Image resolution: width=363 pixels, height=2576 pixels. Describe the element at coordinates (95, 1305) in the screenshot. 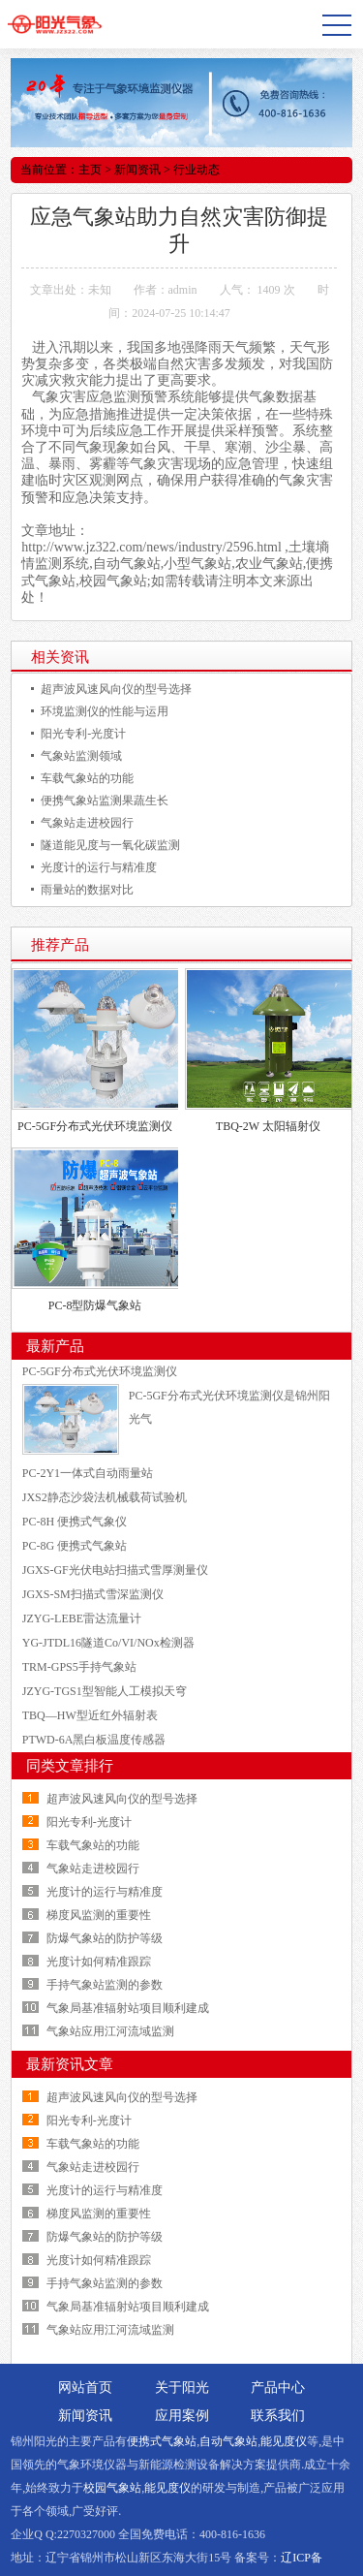

I see `PC-8型防爆气象站` at that location.